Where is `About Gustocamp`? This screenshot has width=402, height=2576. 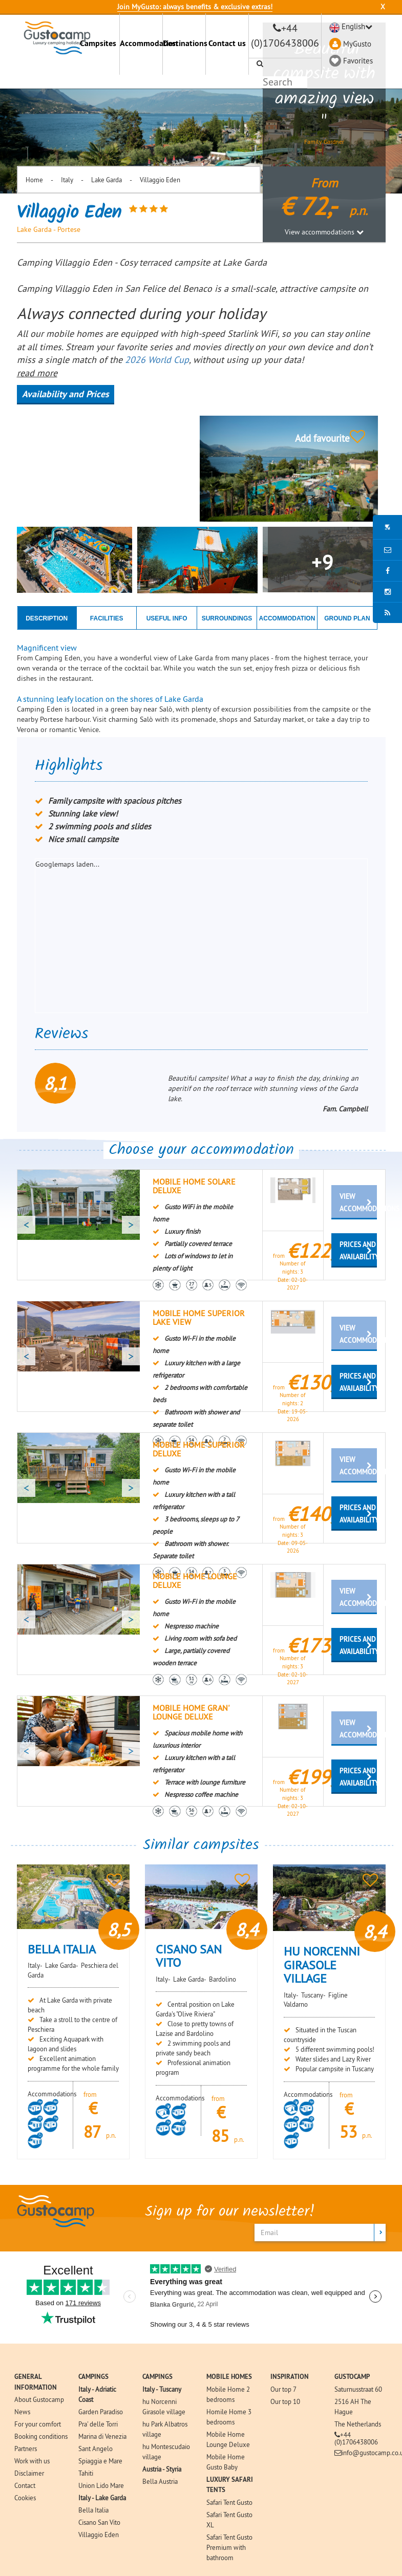 About Gustocamp is located at coordinates (39, 2399).